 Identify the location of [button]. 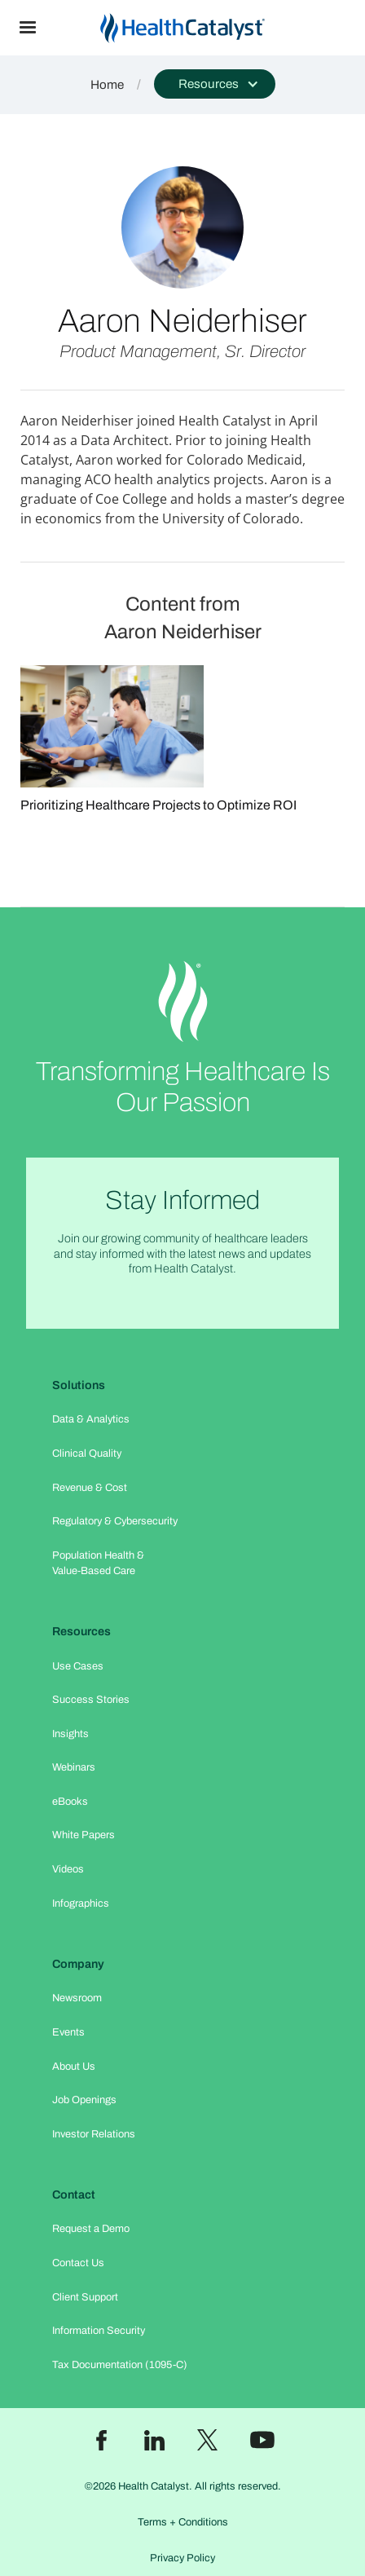
(27, 27).